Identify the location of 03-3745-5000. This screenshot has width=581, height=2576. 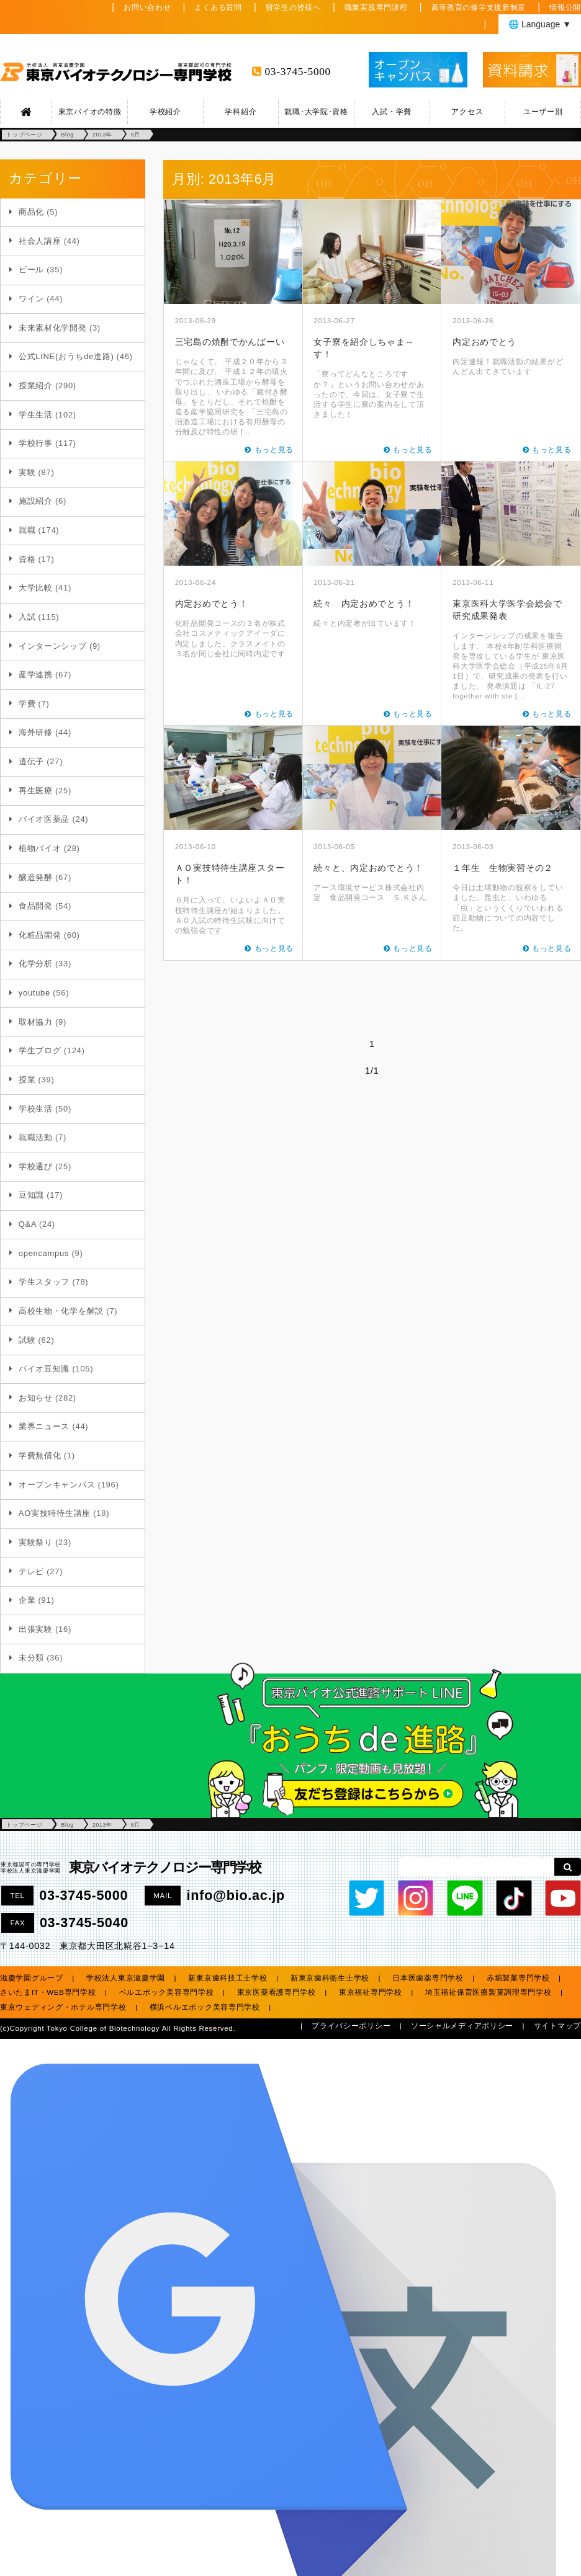
(298, 72).